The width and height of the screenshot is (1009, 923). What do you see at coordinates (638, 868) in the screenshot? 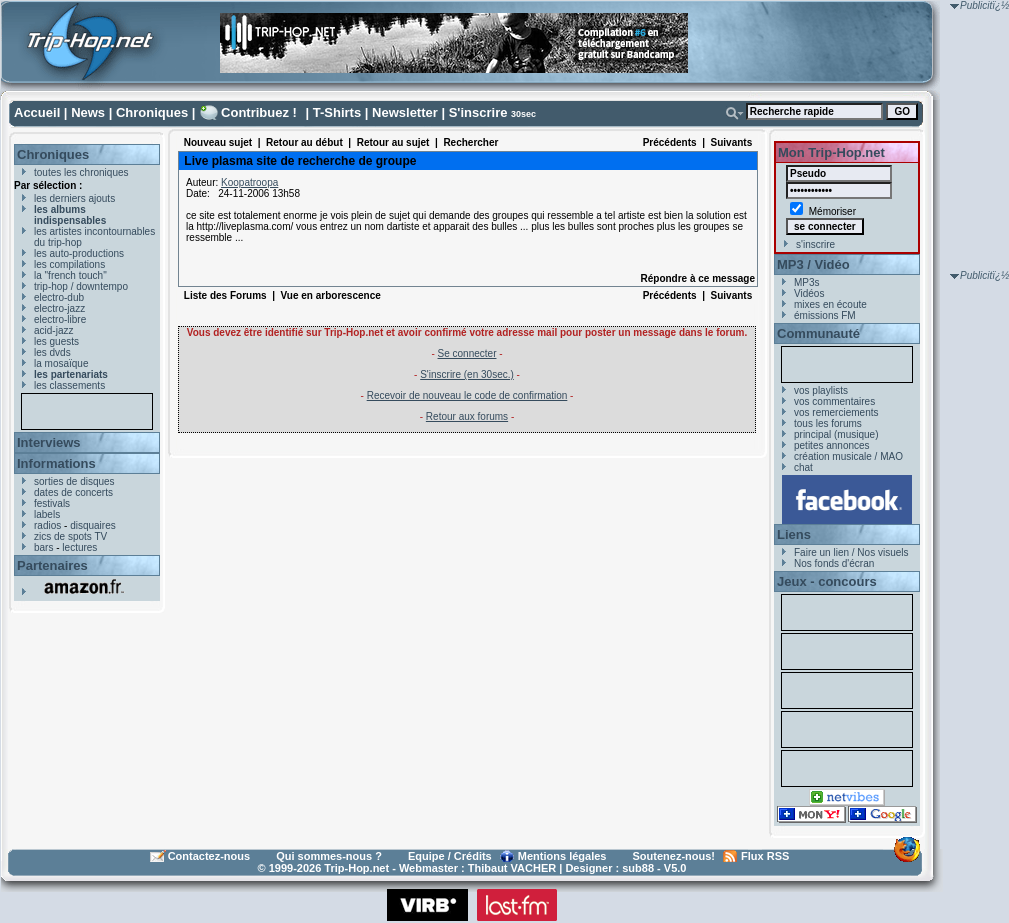
I see `sub88` at bounding box center [638, 868].